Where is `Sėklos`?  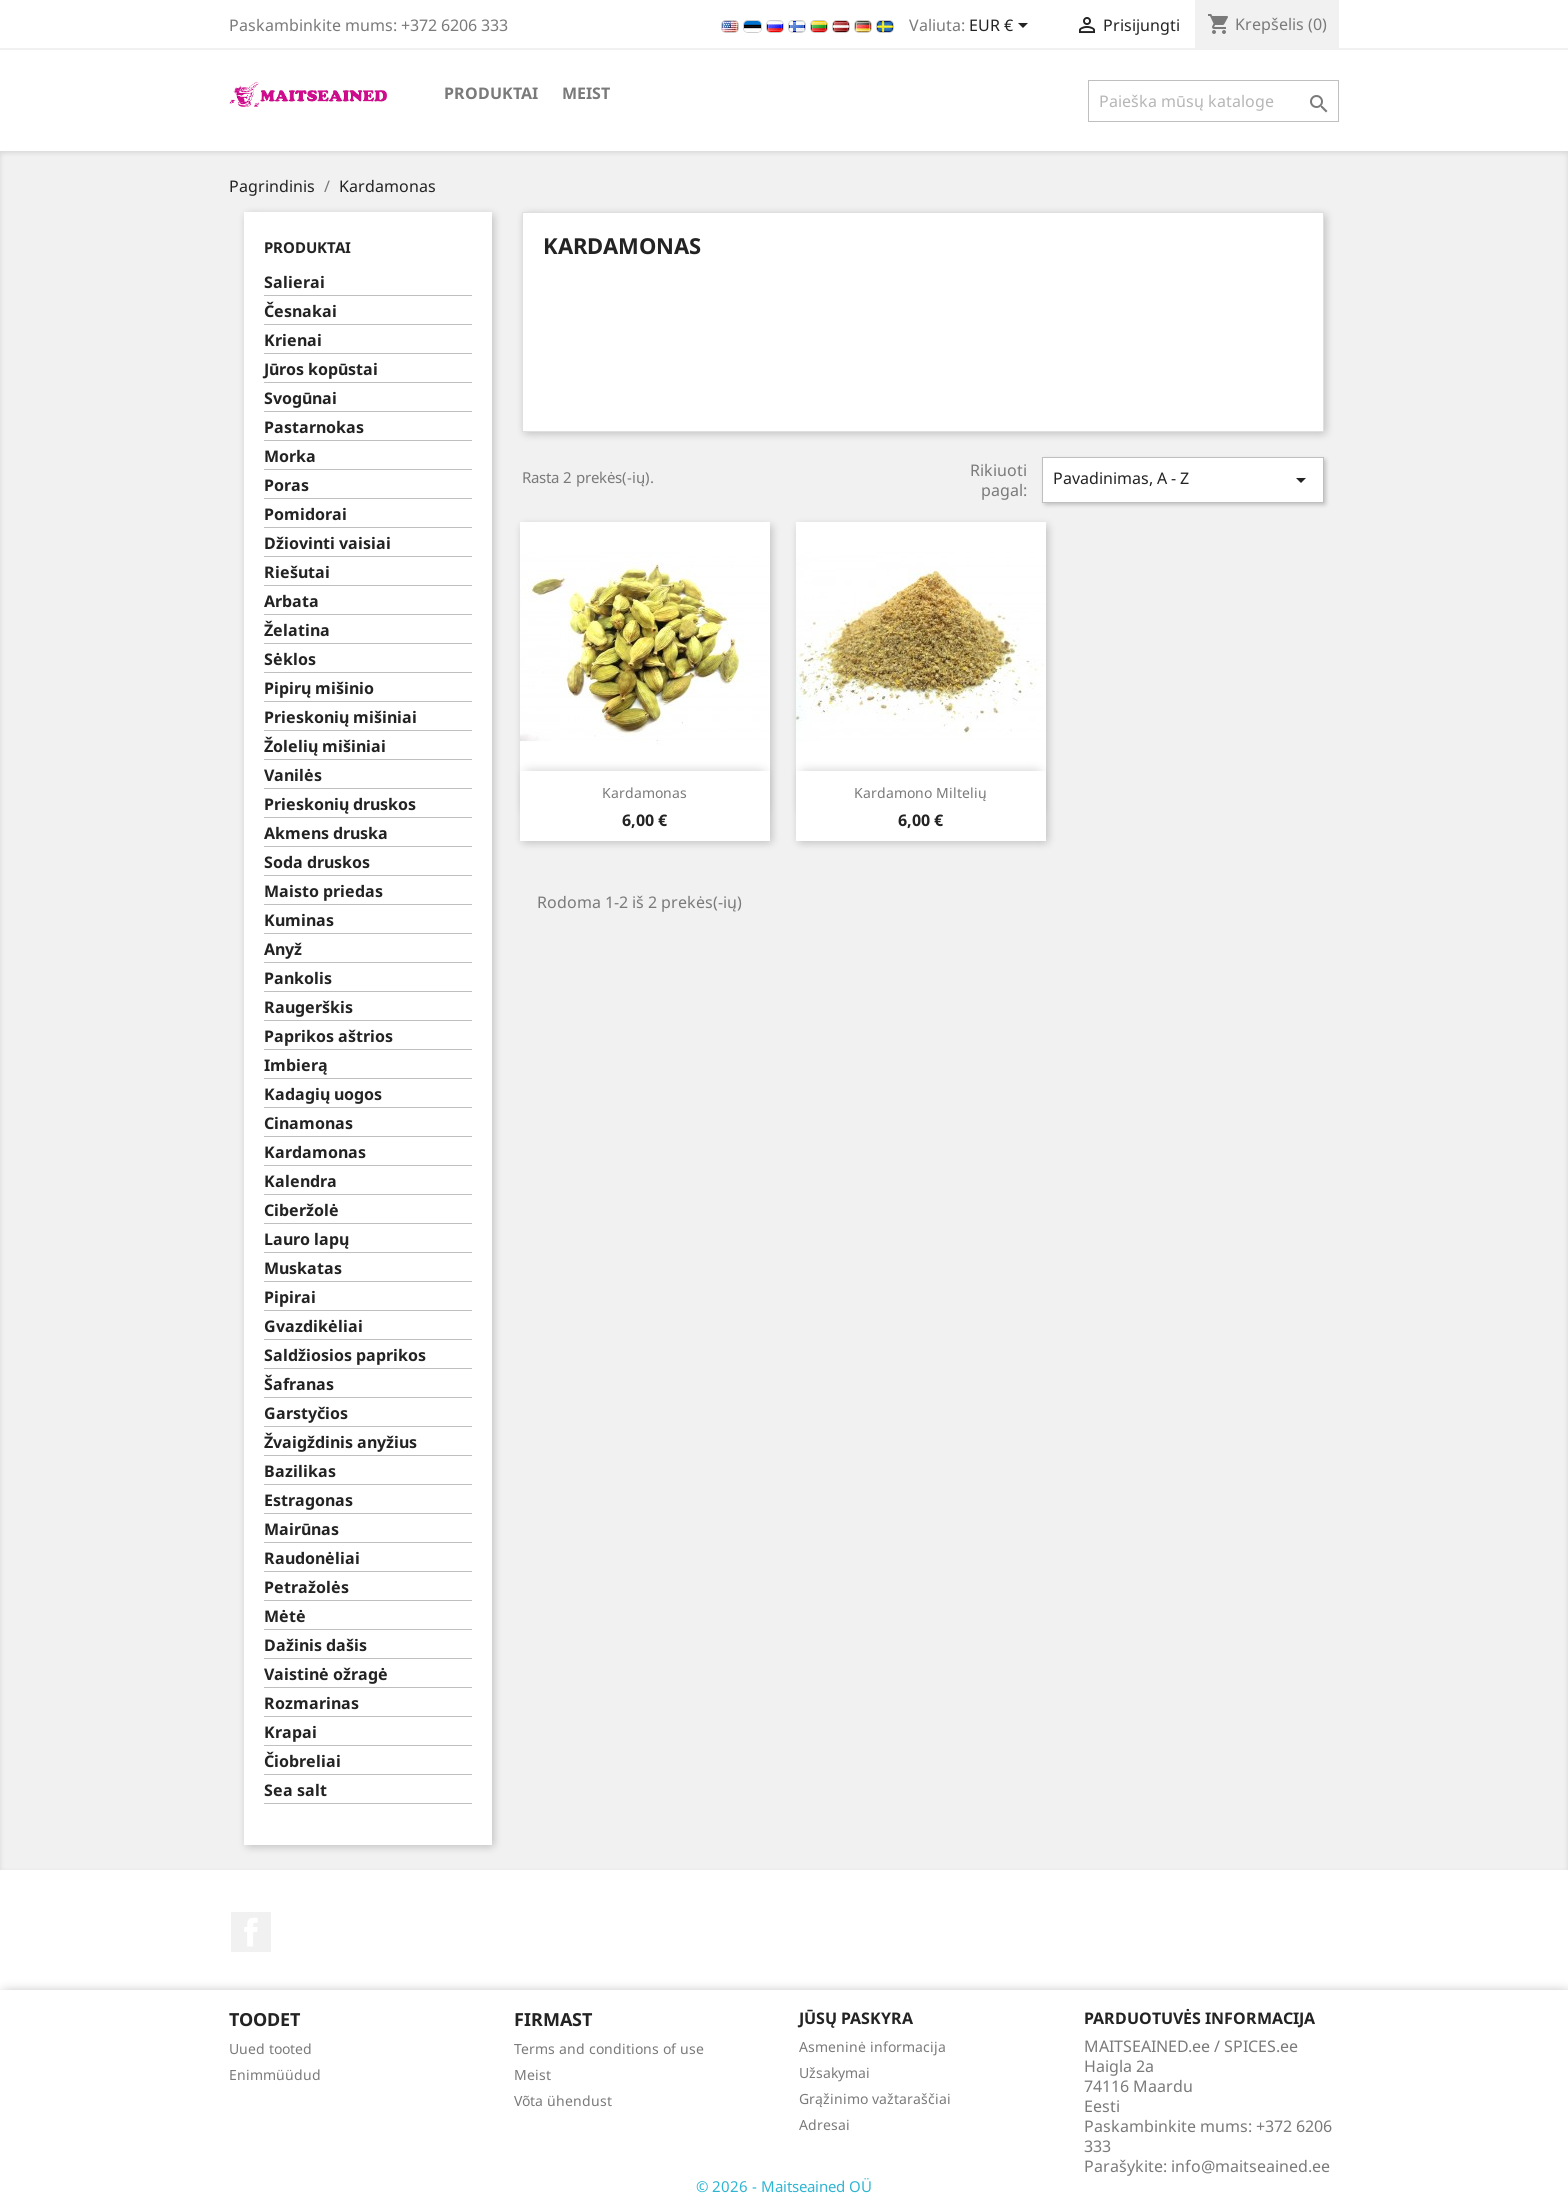 Sėklos is located at coordinates (290, 659).